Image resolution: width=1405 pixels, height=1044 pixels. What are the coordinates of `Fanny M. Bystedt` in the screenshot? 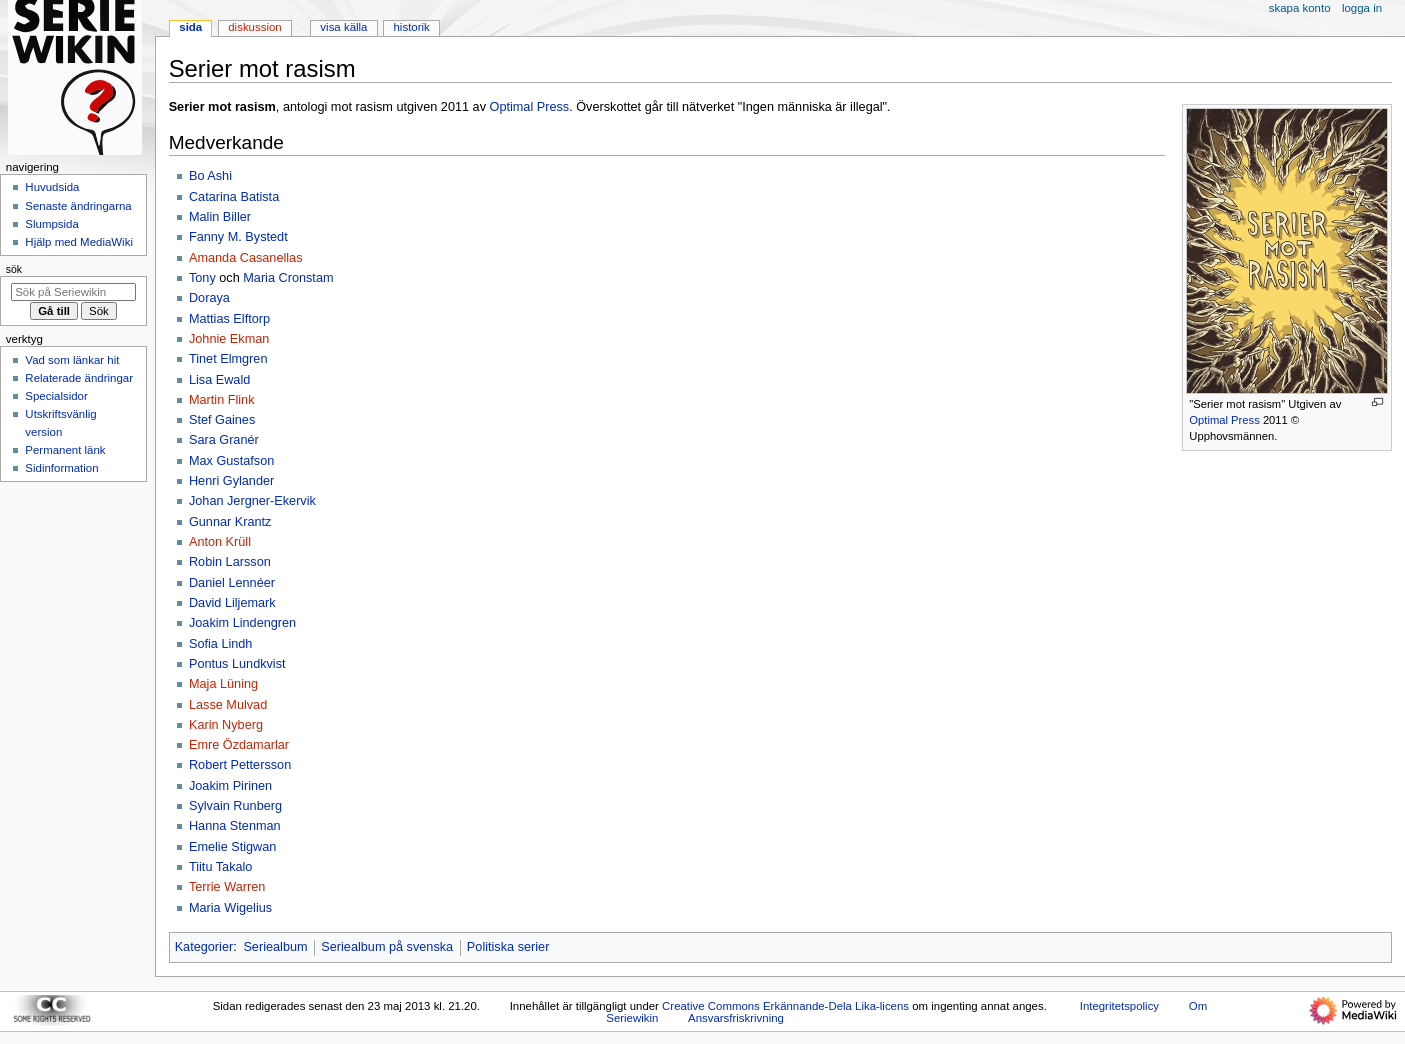 It's located at (238, 237).